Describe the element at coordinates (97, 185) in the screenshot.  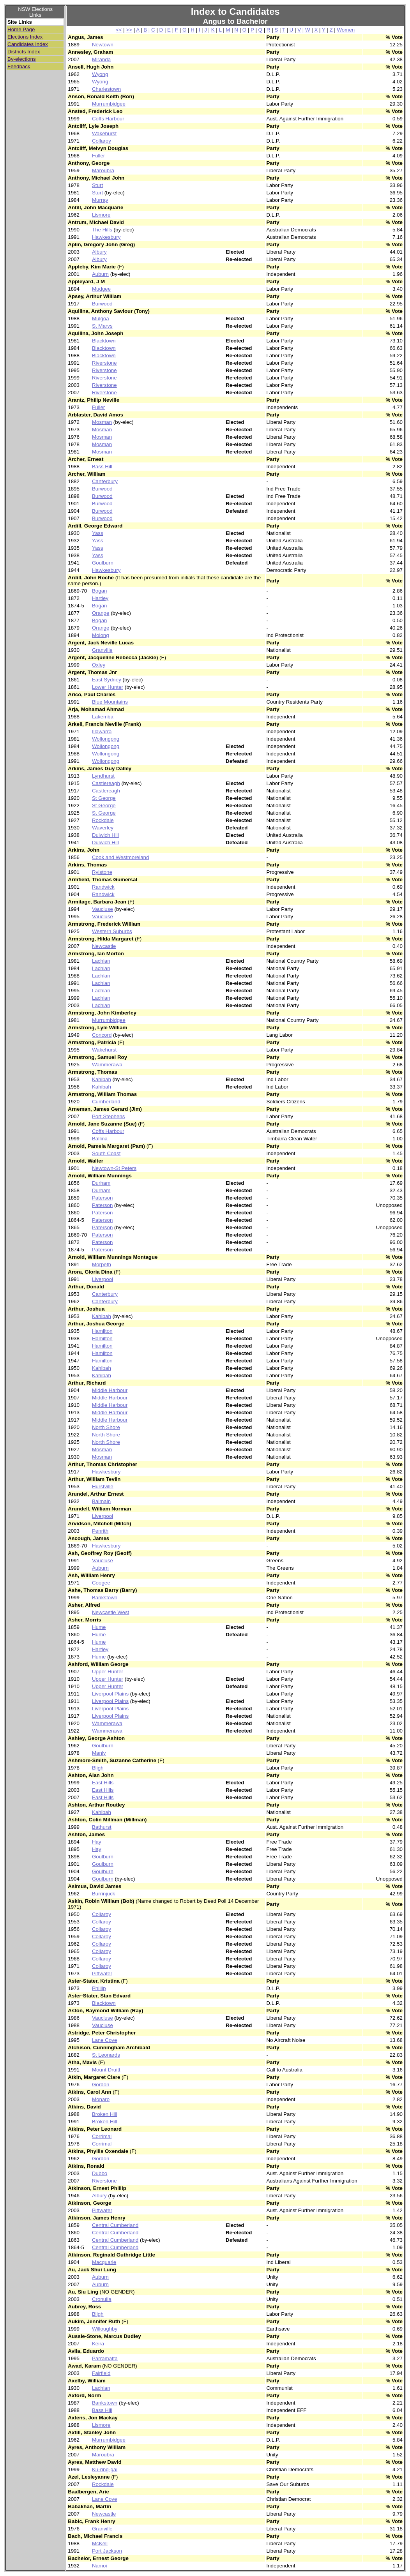
I see `Sturt` at that location.